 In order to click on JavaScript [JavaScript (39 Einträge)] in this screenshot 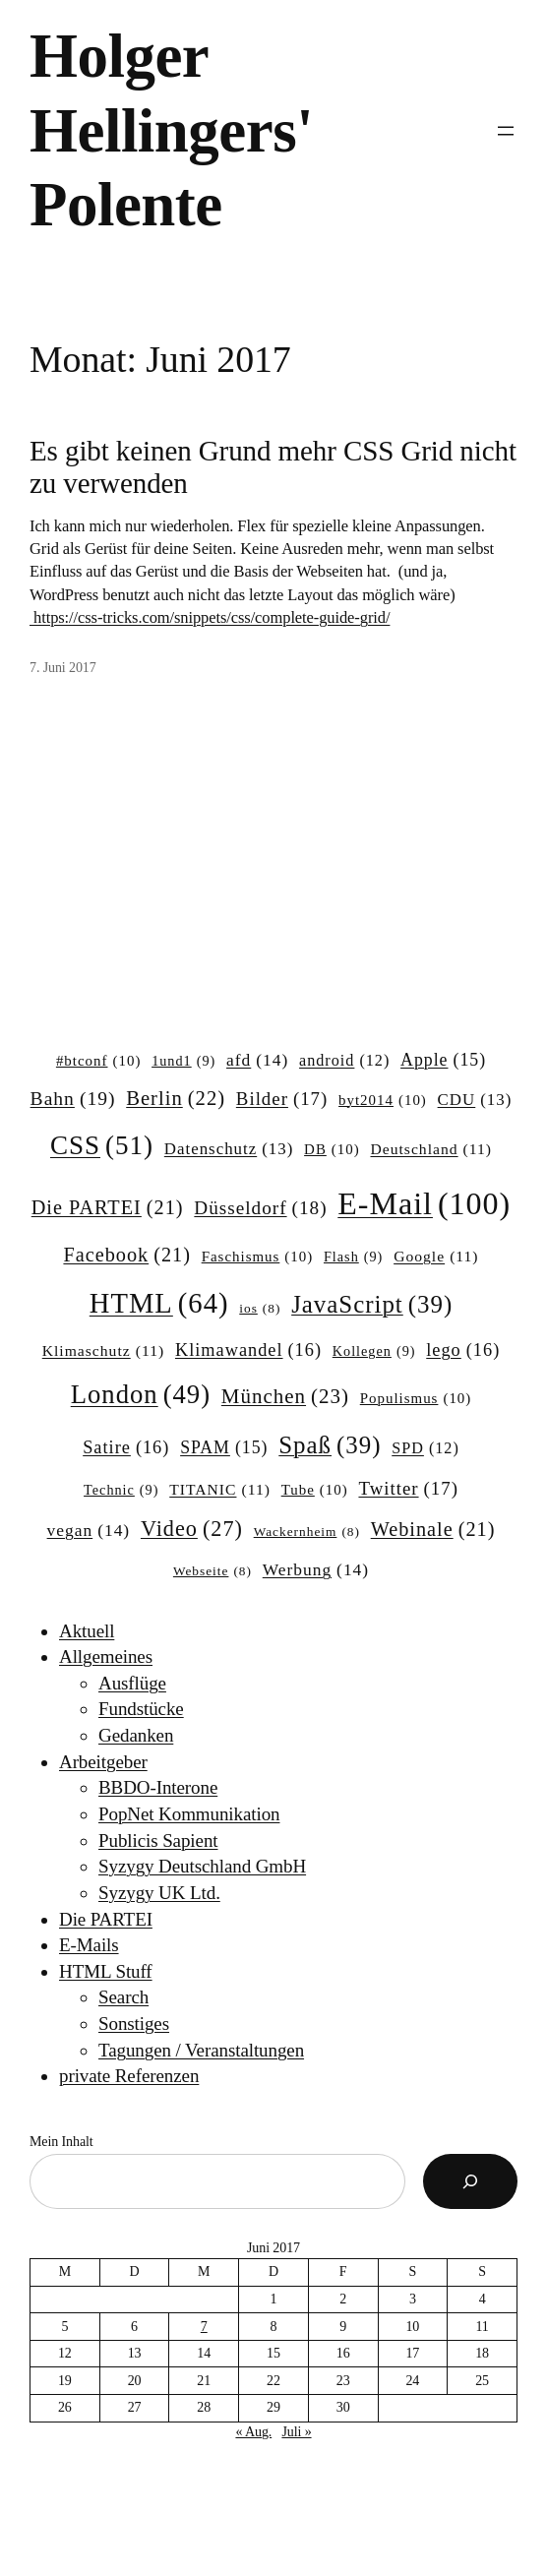, I will do `click(372, 1304)`.